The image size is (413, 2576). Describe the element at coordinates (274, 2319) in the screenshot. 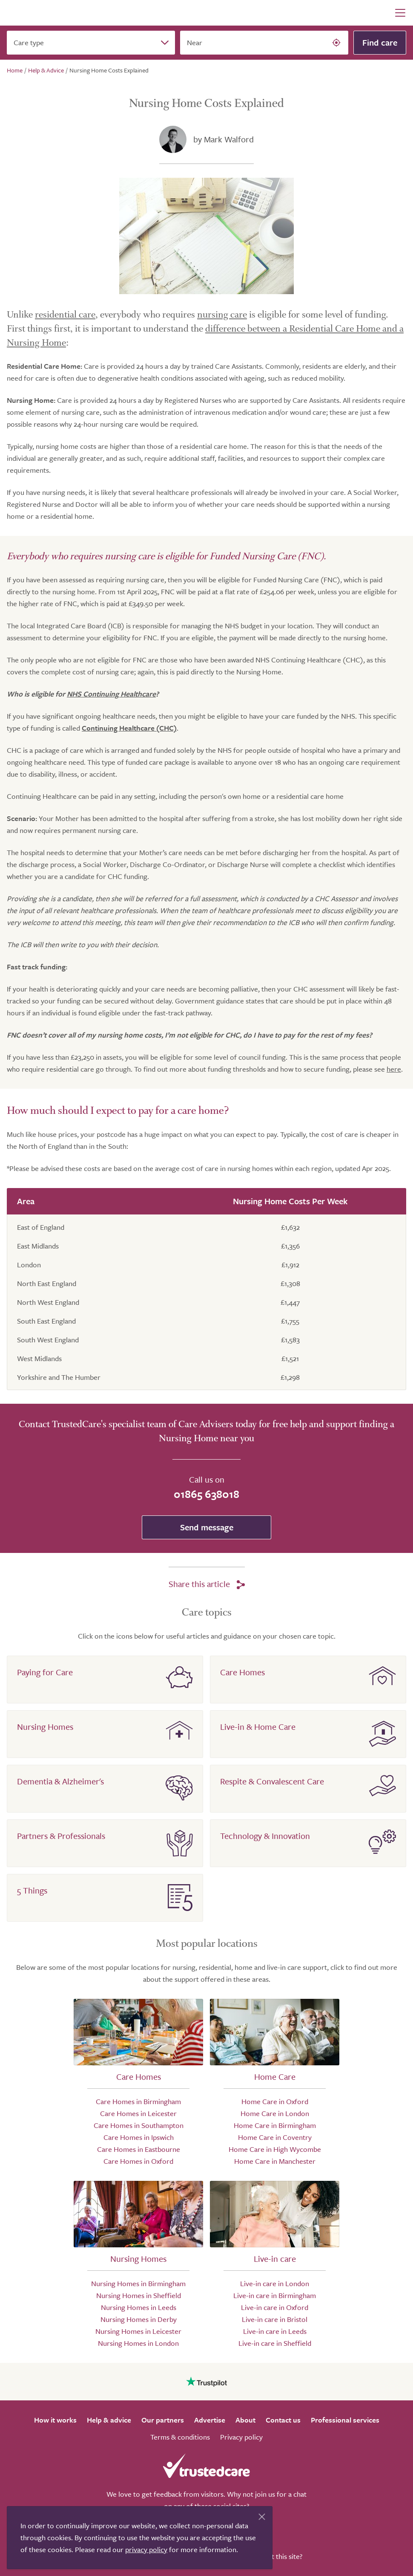

I see `Live-in care in Bristol` at that location.